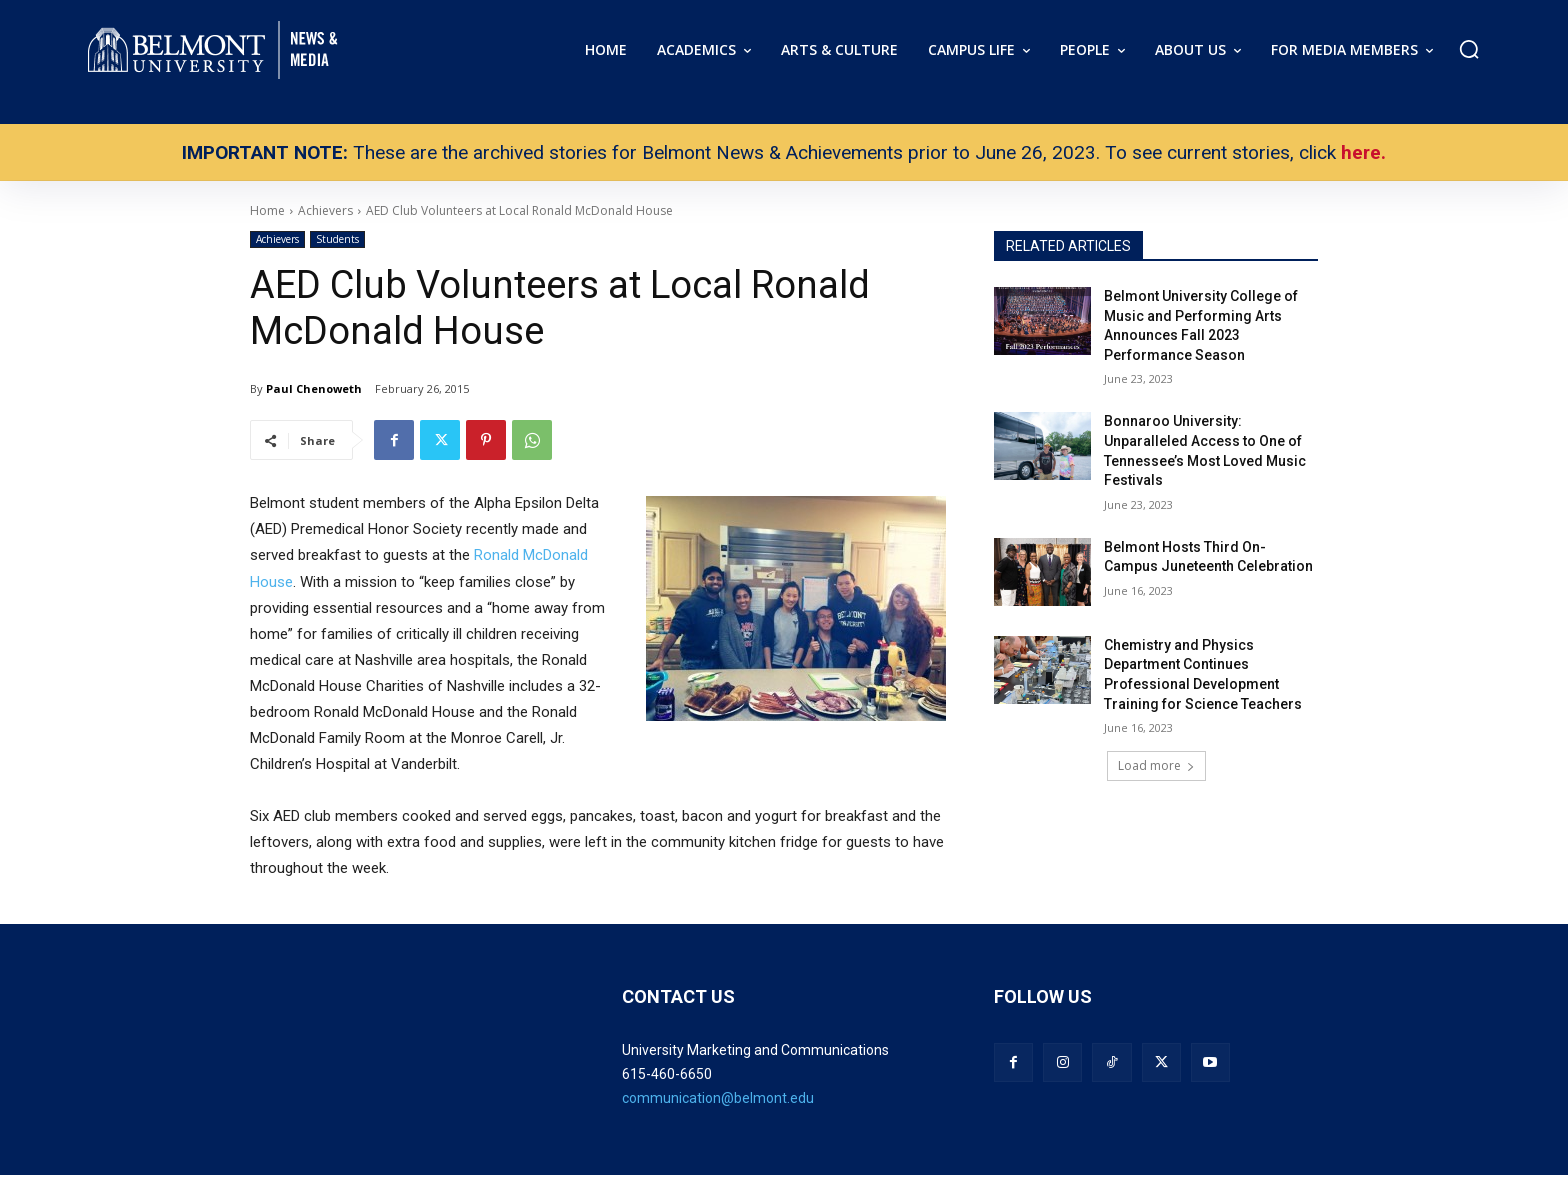  Describe the element at coordinates (277, 239) in the screenshot. I see `Achievers` at that location.